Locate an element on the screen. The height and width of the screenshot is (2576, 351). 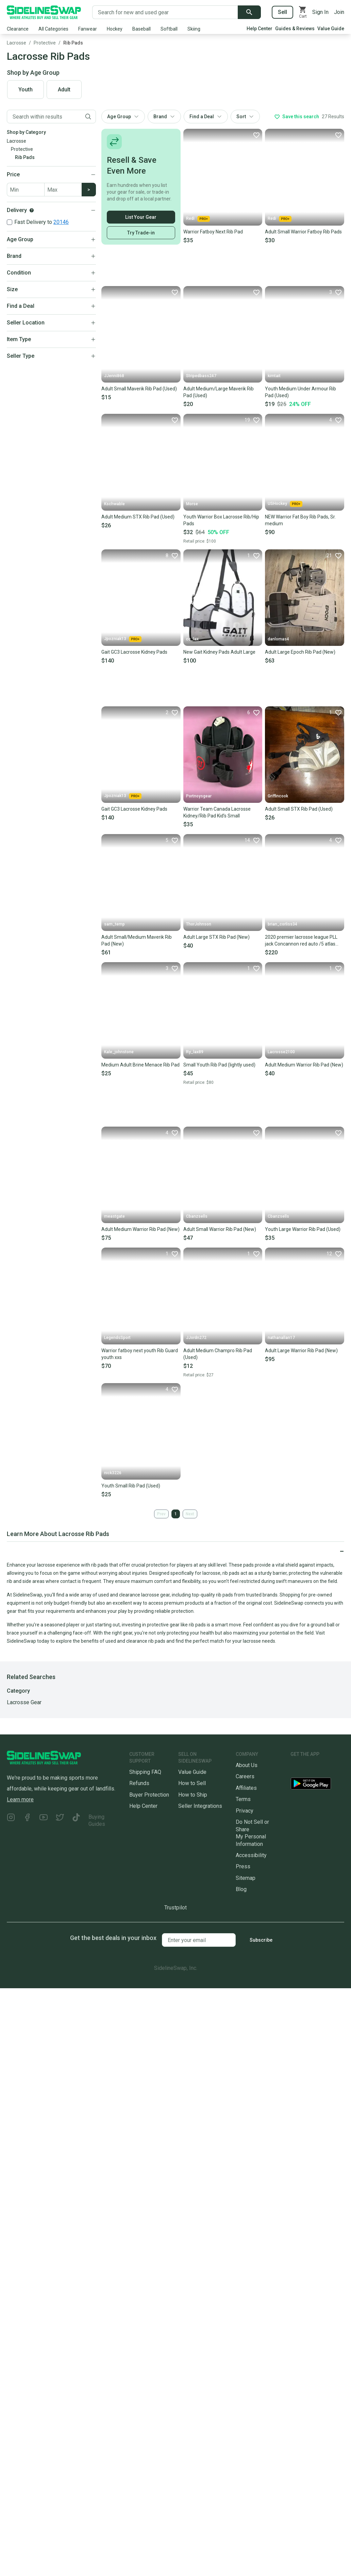
Prev is located at coordinates (161, 1514).